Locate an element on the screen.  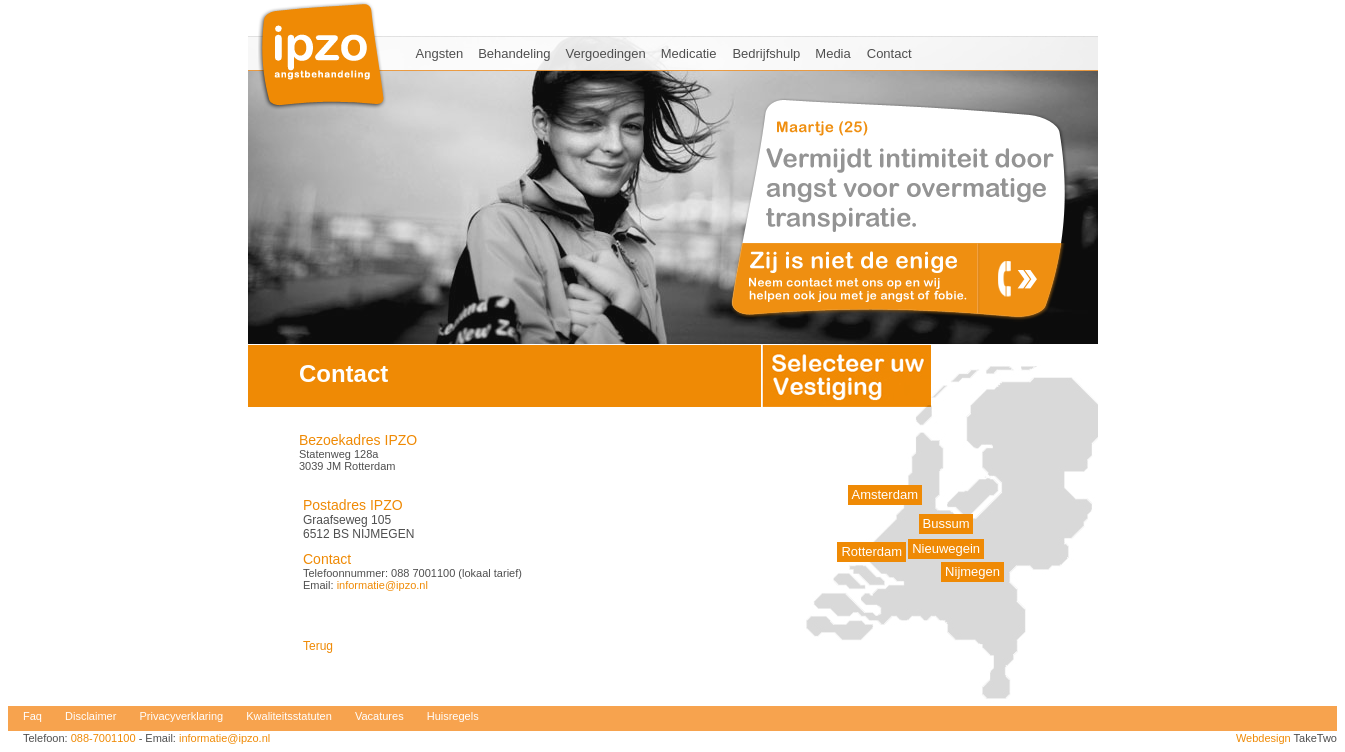
Contact is located at coordinates (889, 53).